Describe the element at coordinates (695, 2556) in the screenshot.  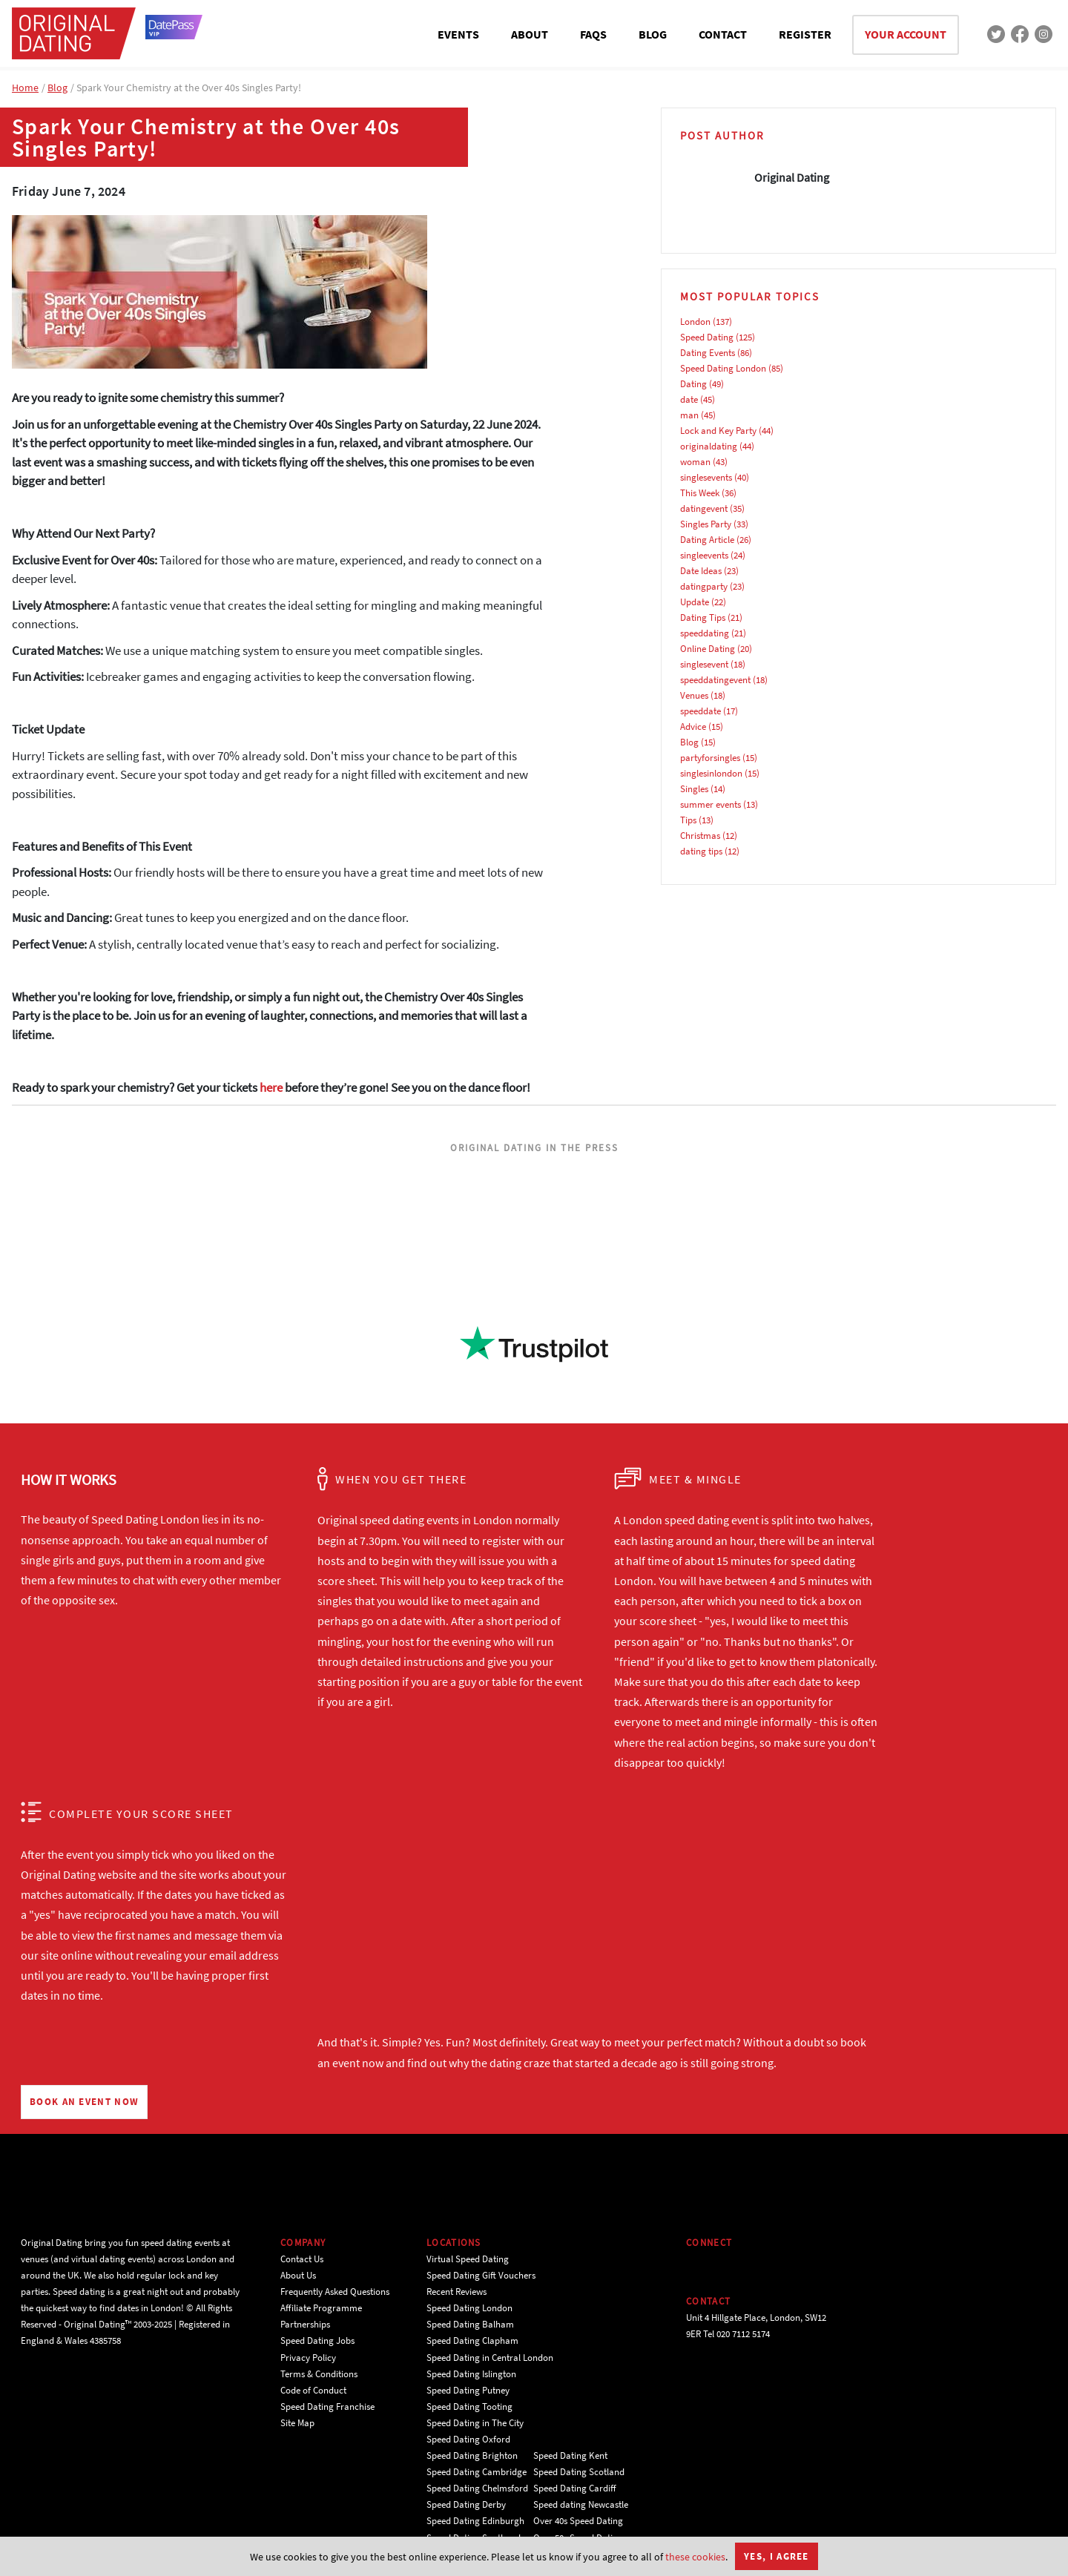
I see `these cookies` at that location.